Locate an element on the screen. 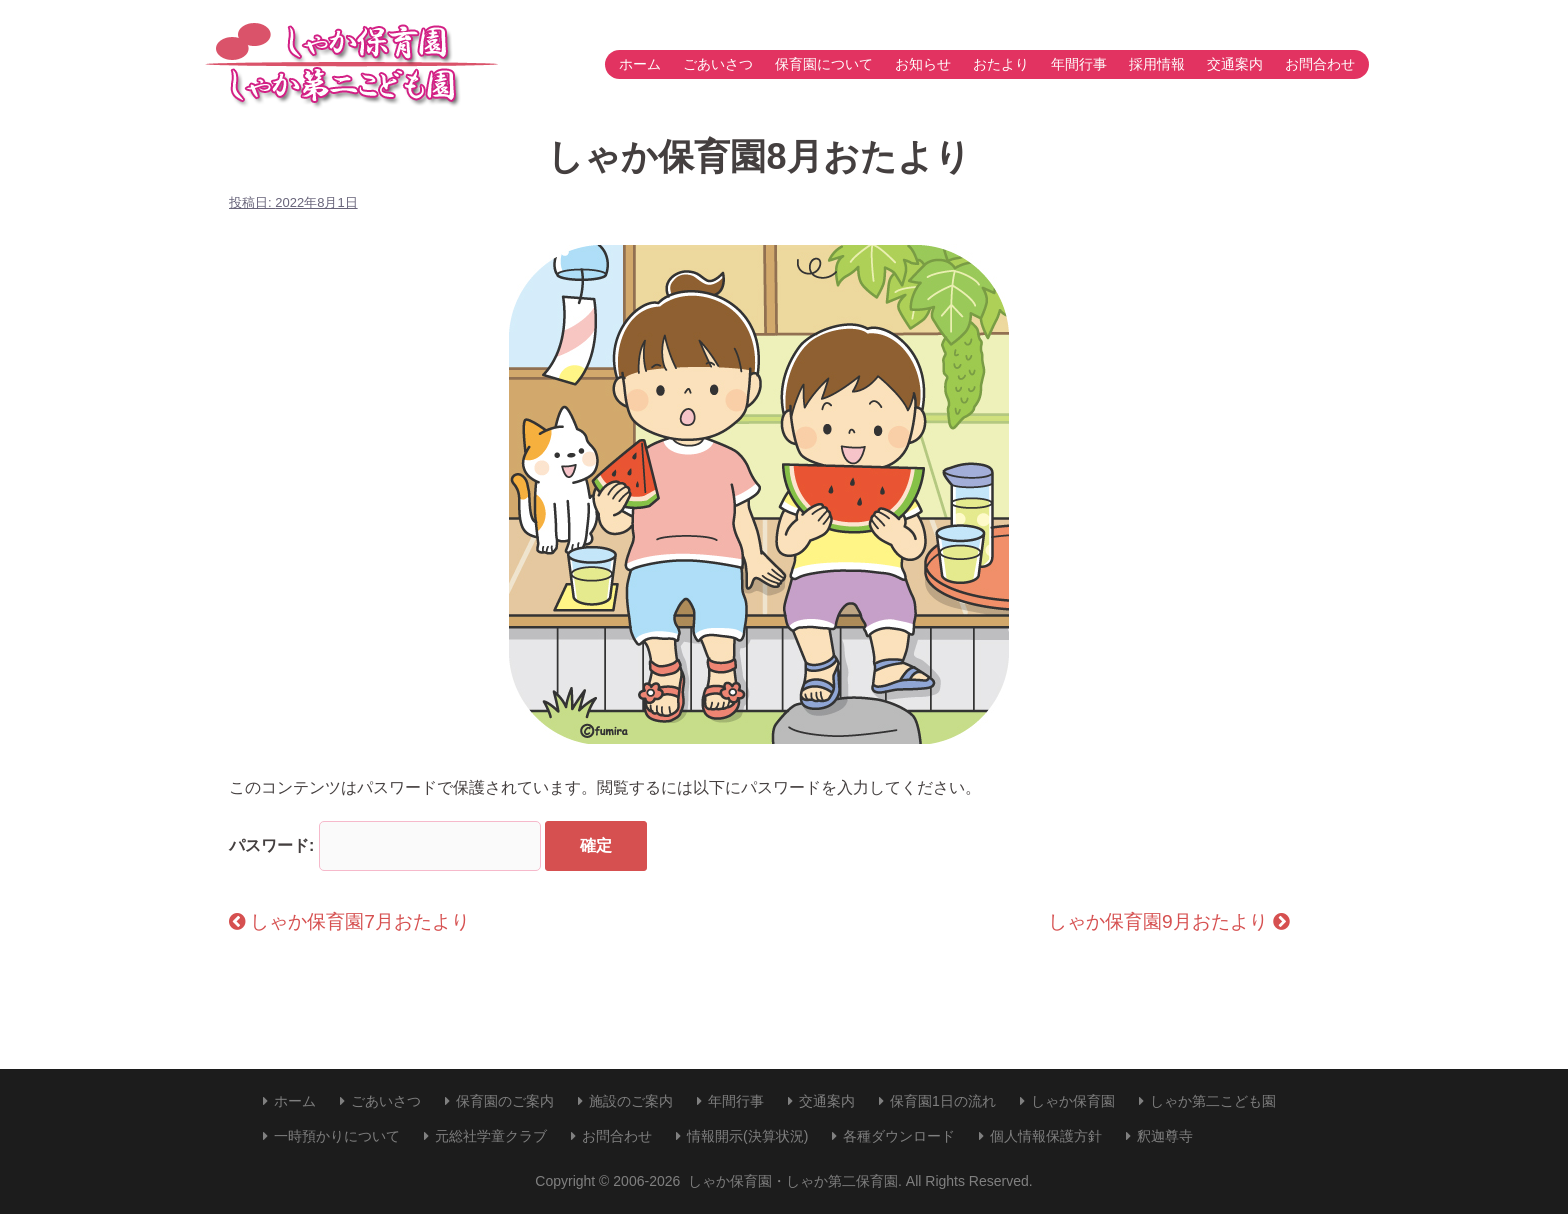  個人情報保護方針 is located at coordinates (1046, 1136).